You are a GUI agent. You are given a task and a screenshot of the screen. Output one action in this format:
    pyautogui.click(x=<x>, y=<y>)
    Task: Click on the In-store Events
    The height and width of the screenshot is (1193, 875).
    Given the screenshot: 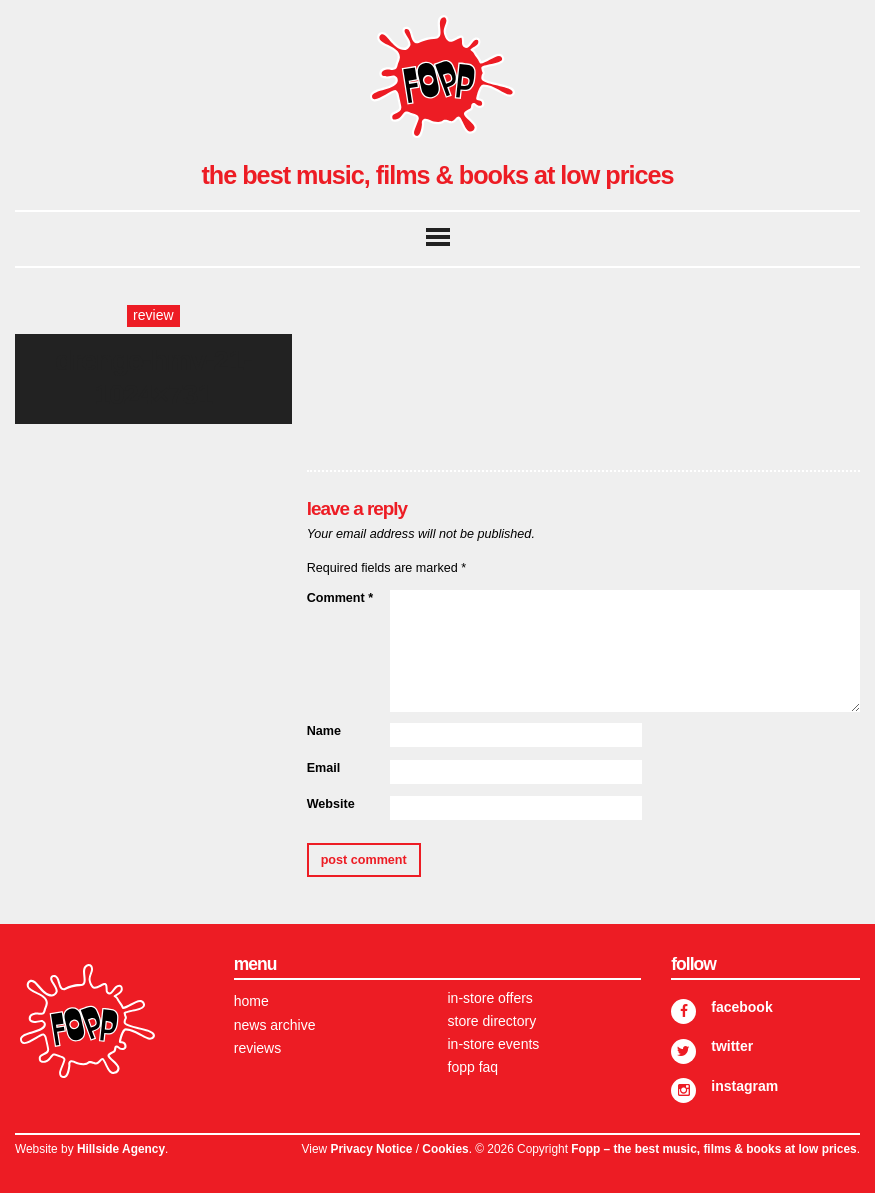 What is the action you would take?
    pyautogui.click(x=494, y=1044)
    